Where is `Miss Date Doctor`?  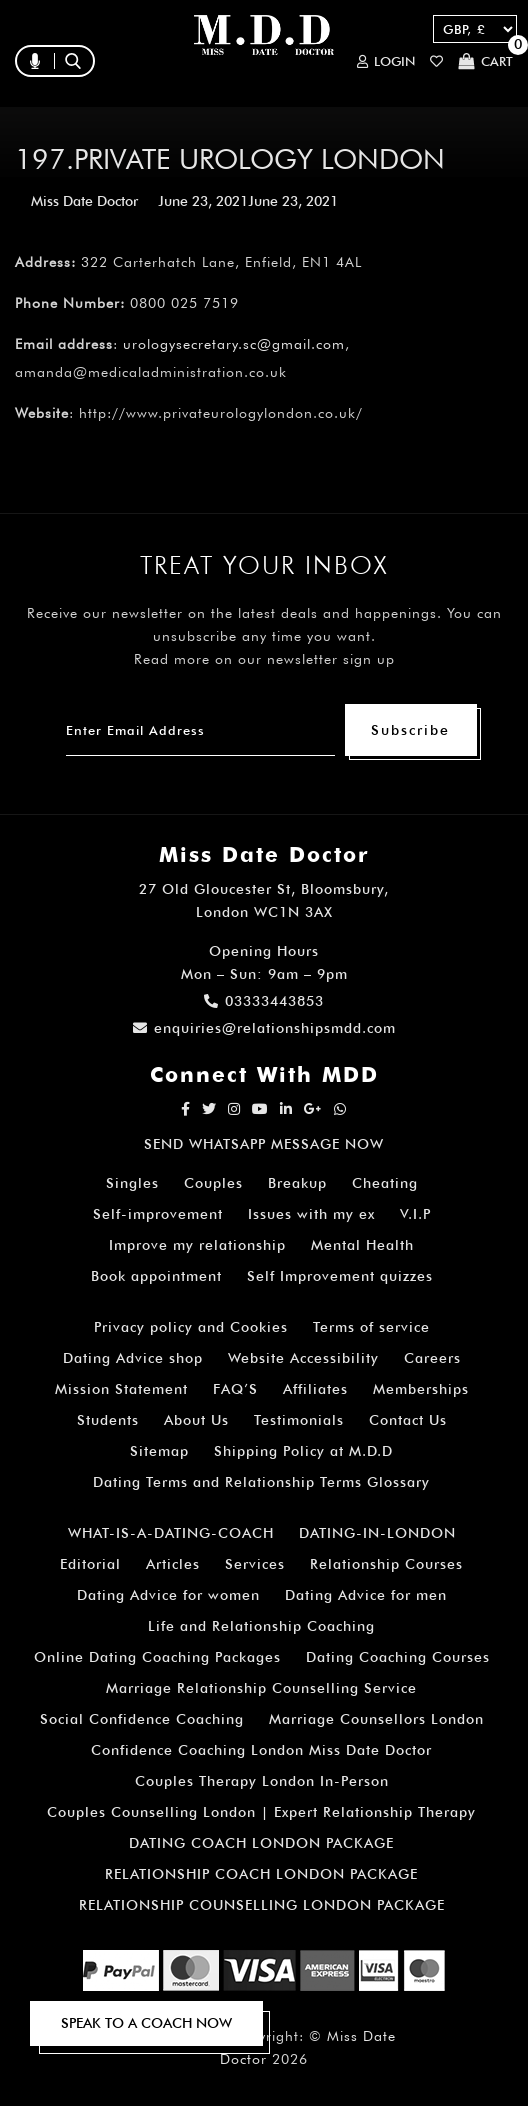
Miss Date Doctor is located at coordinates (84, 201).